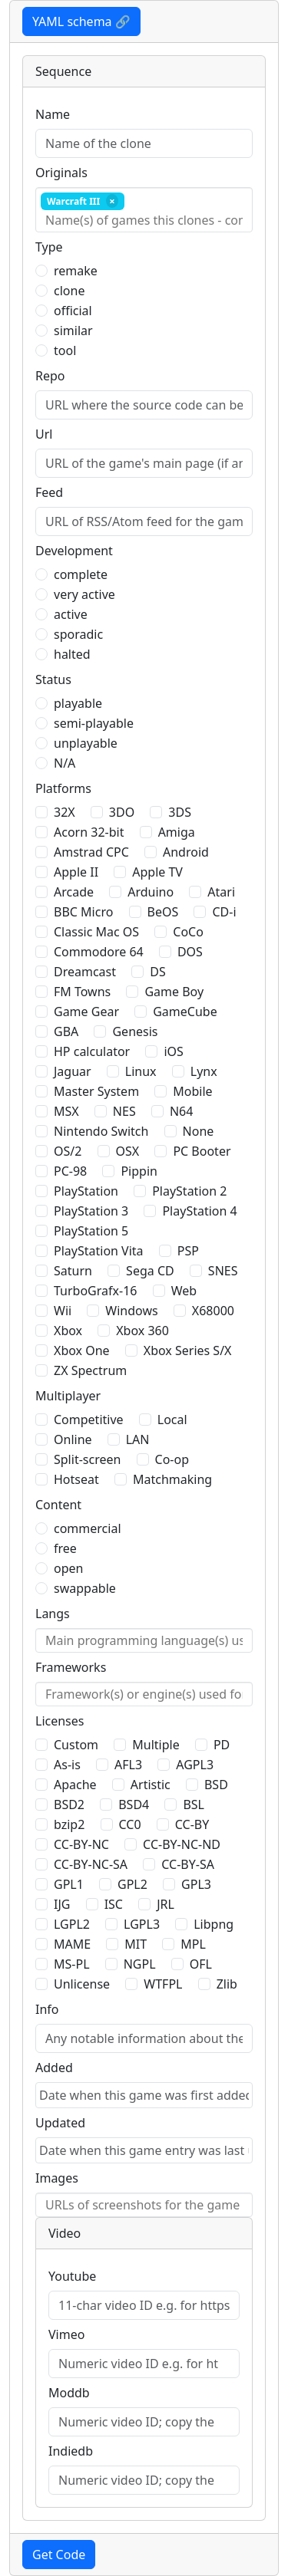 The image size is (288, 2576). What do you see at coordinates (142, 1330) in the screenshot?
I see `Xbox 360` at bounding box center [142, 1330].